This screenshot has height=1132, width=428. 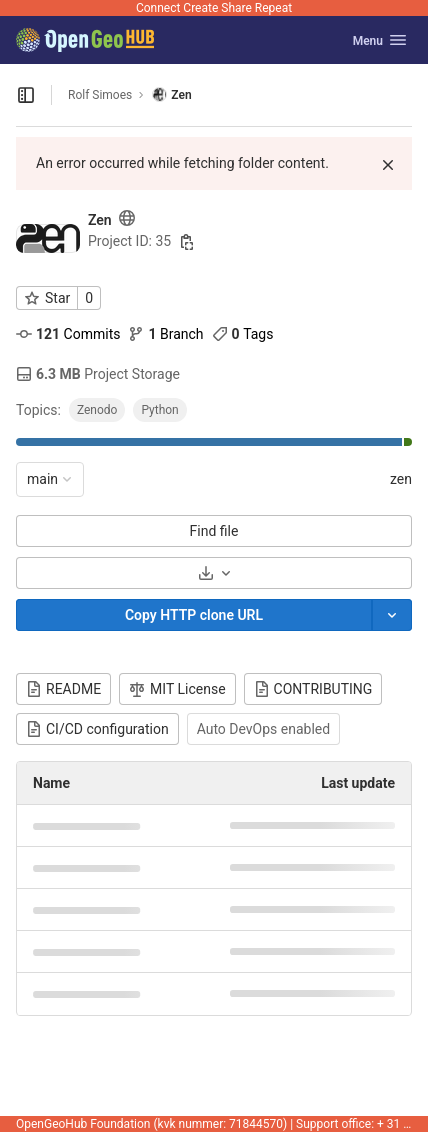 I want to click on zen, so click(x=401, y=479).